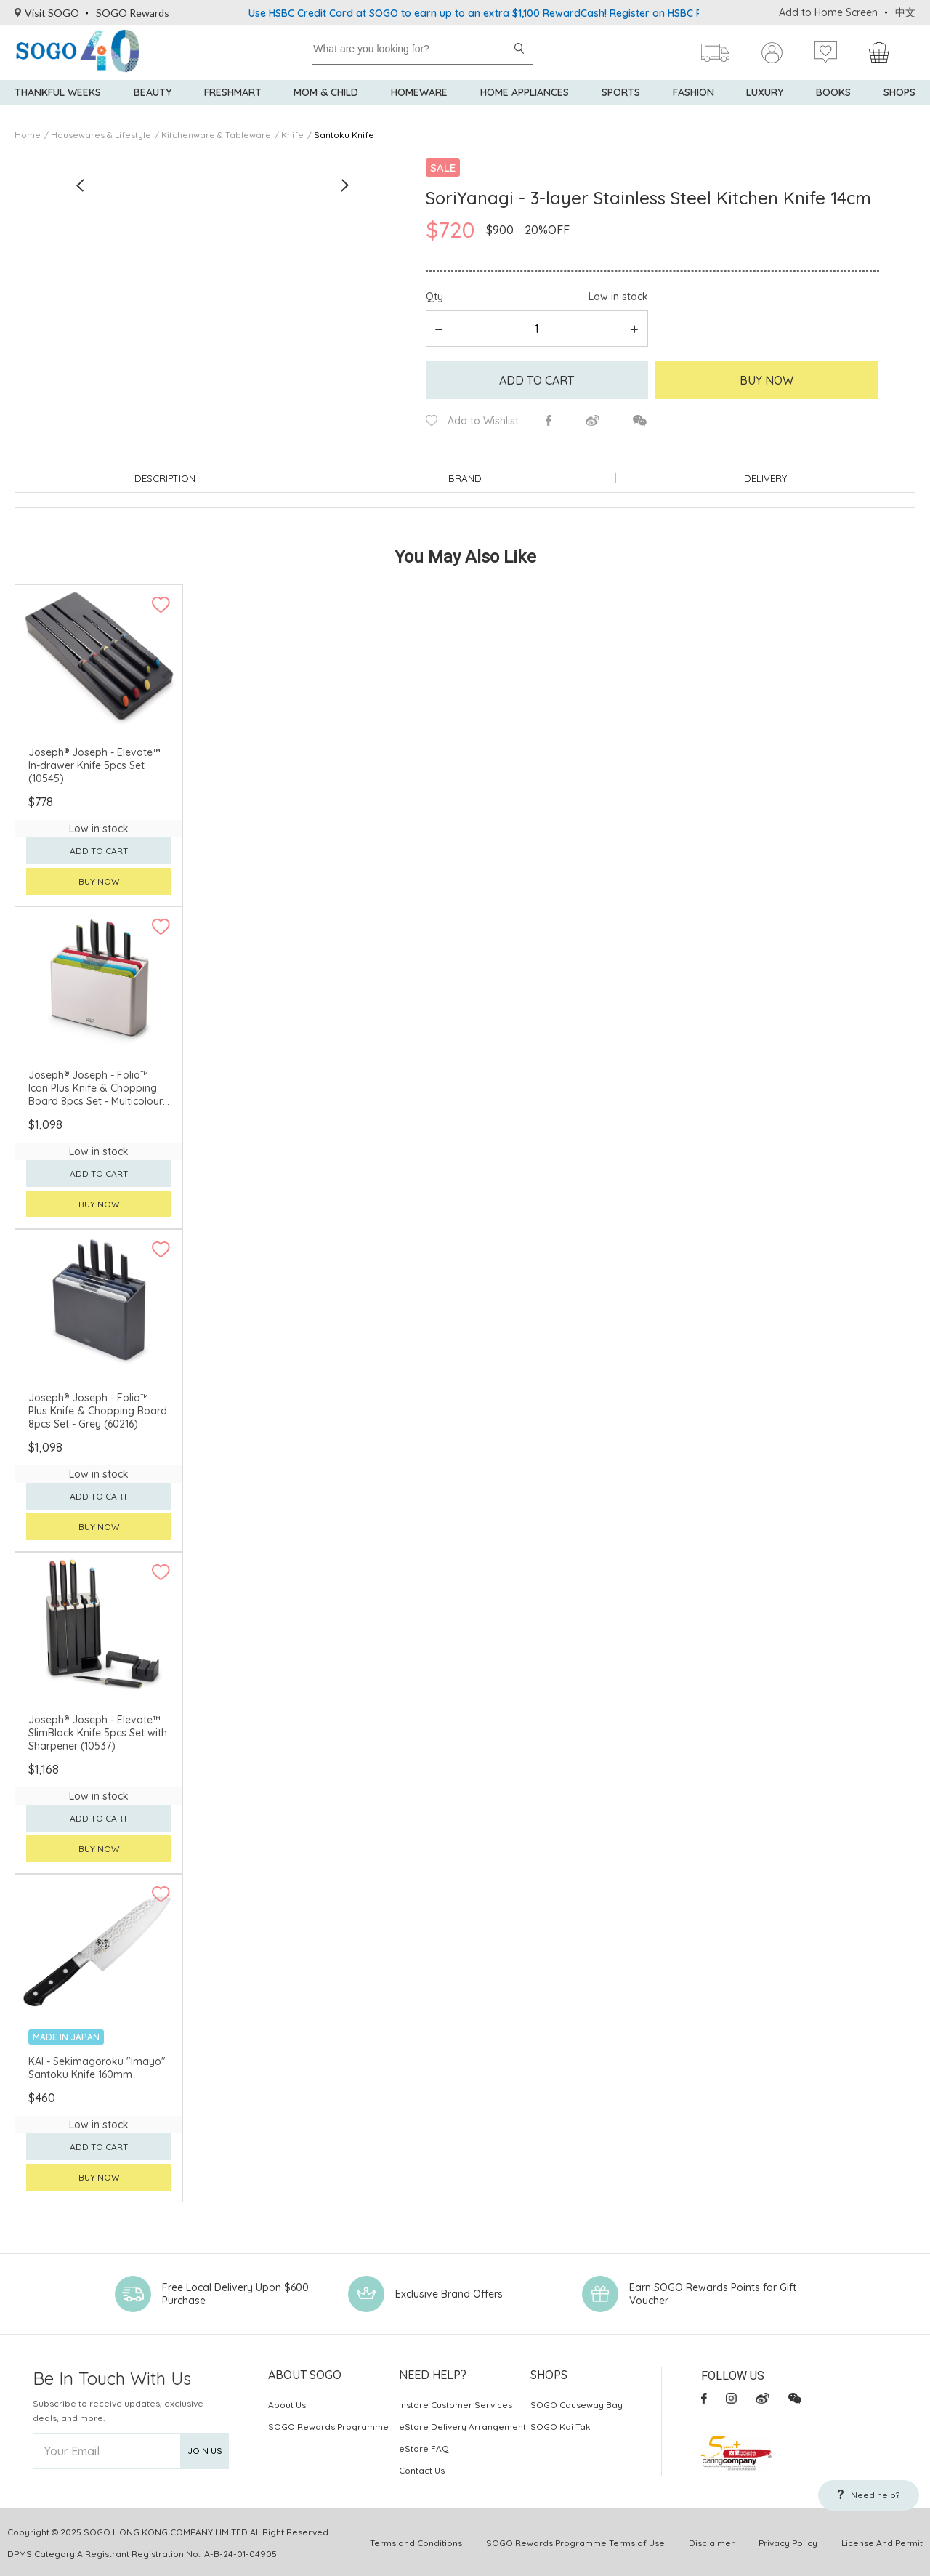  What do you see at coordinates (58, 101) in the screenshot?
I see `Thankful Weeks` at bounding box center [58, 101].